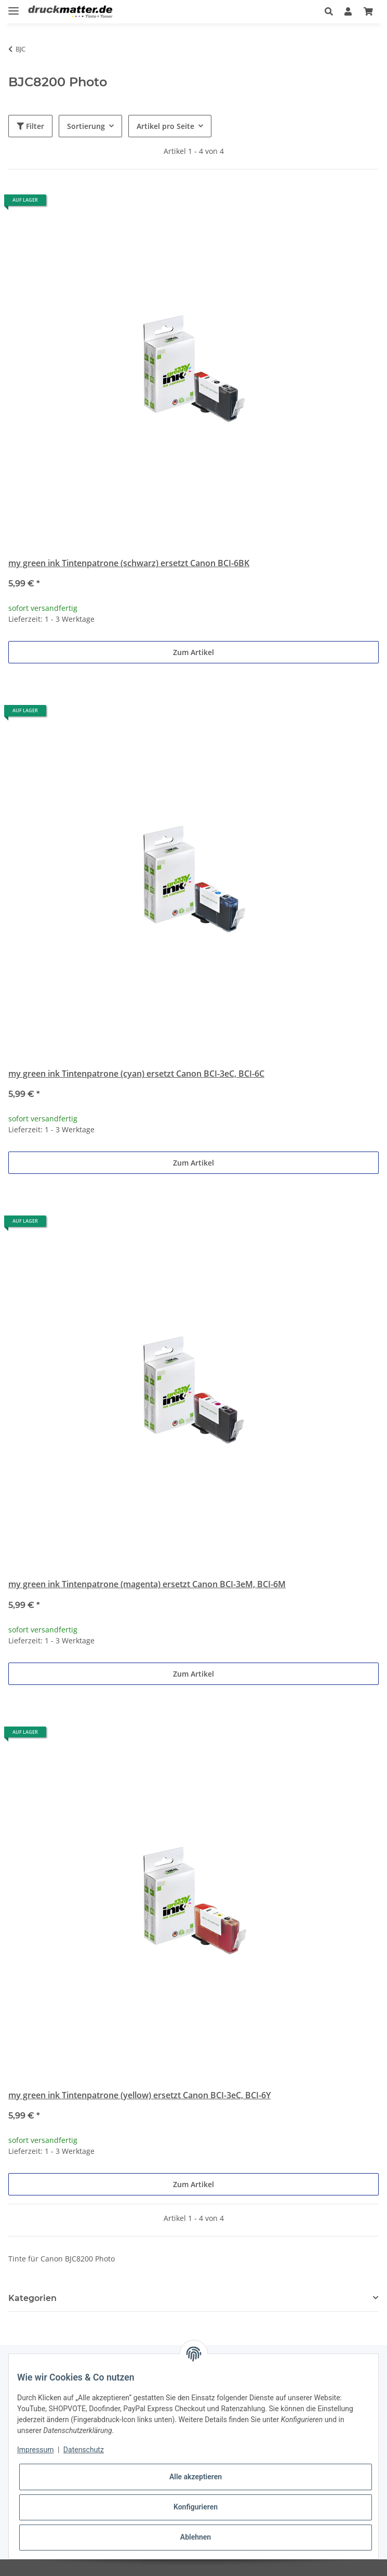  Describe the element at coordinates (147, 1584) in the screenshot. I see `my green ink Tintenpatrone (magenta) ersetzt Canon BCI-3eM, BCI-6M` at that location.